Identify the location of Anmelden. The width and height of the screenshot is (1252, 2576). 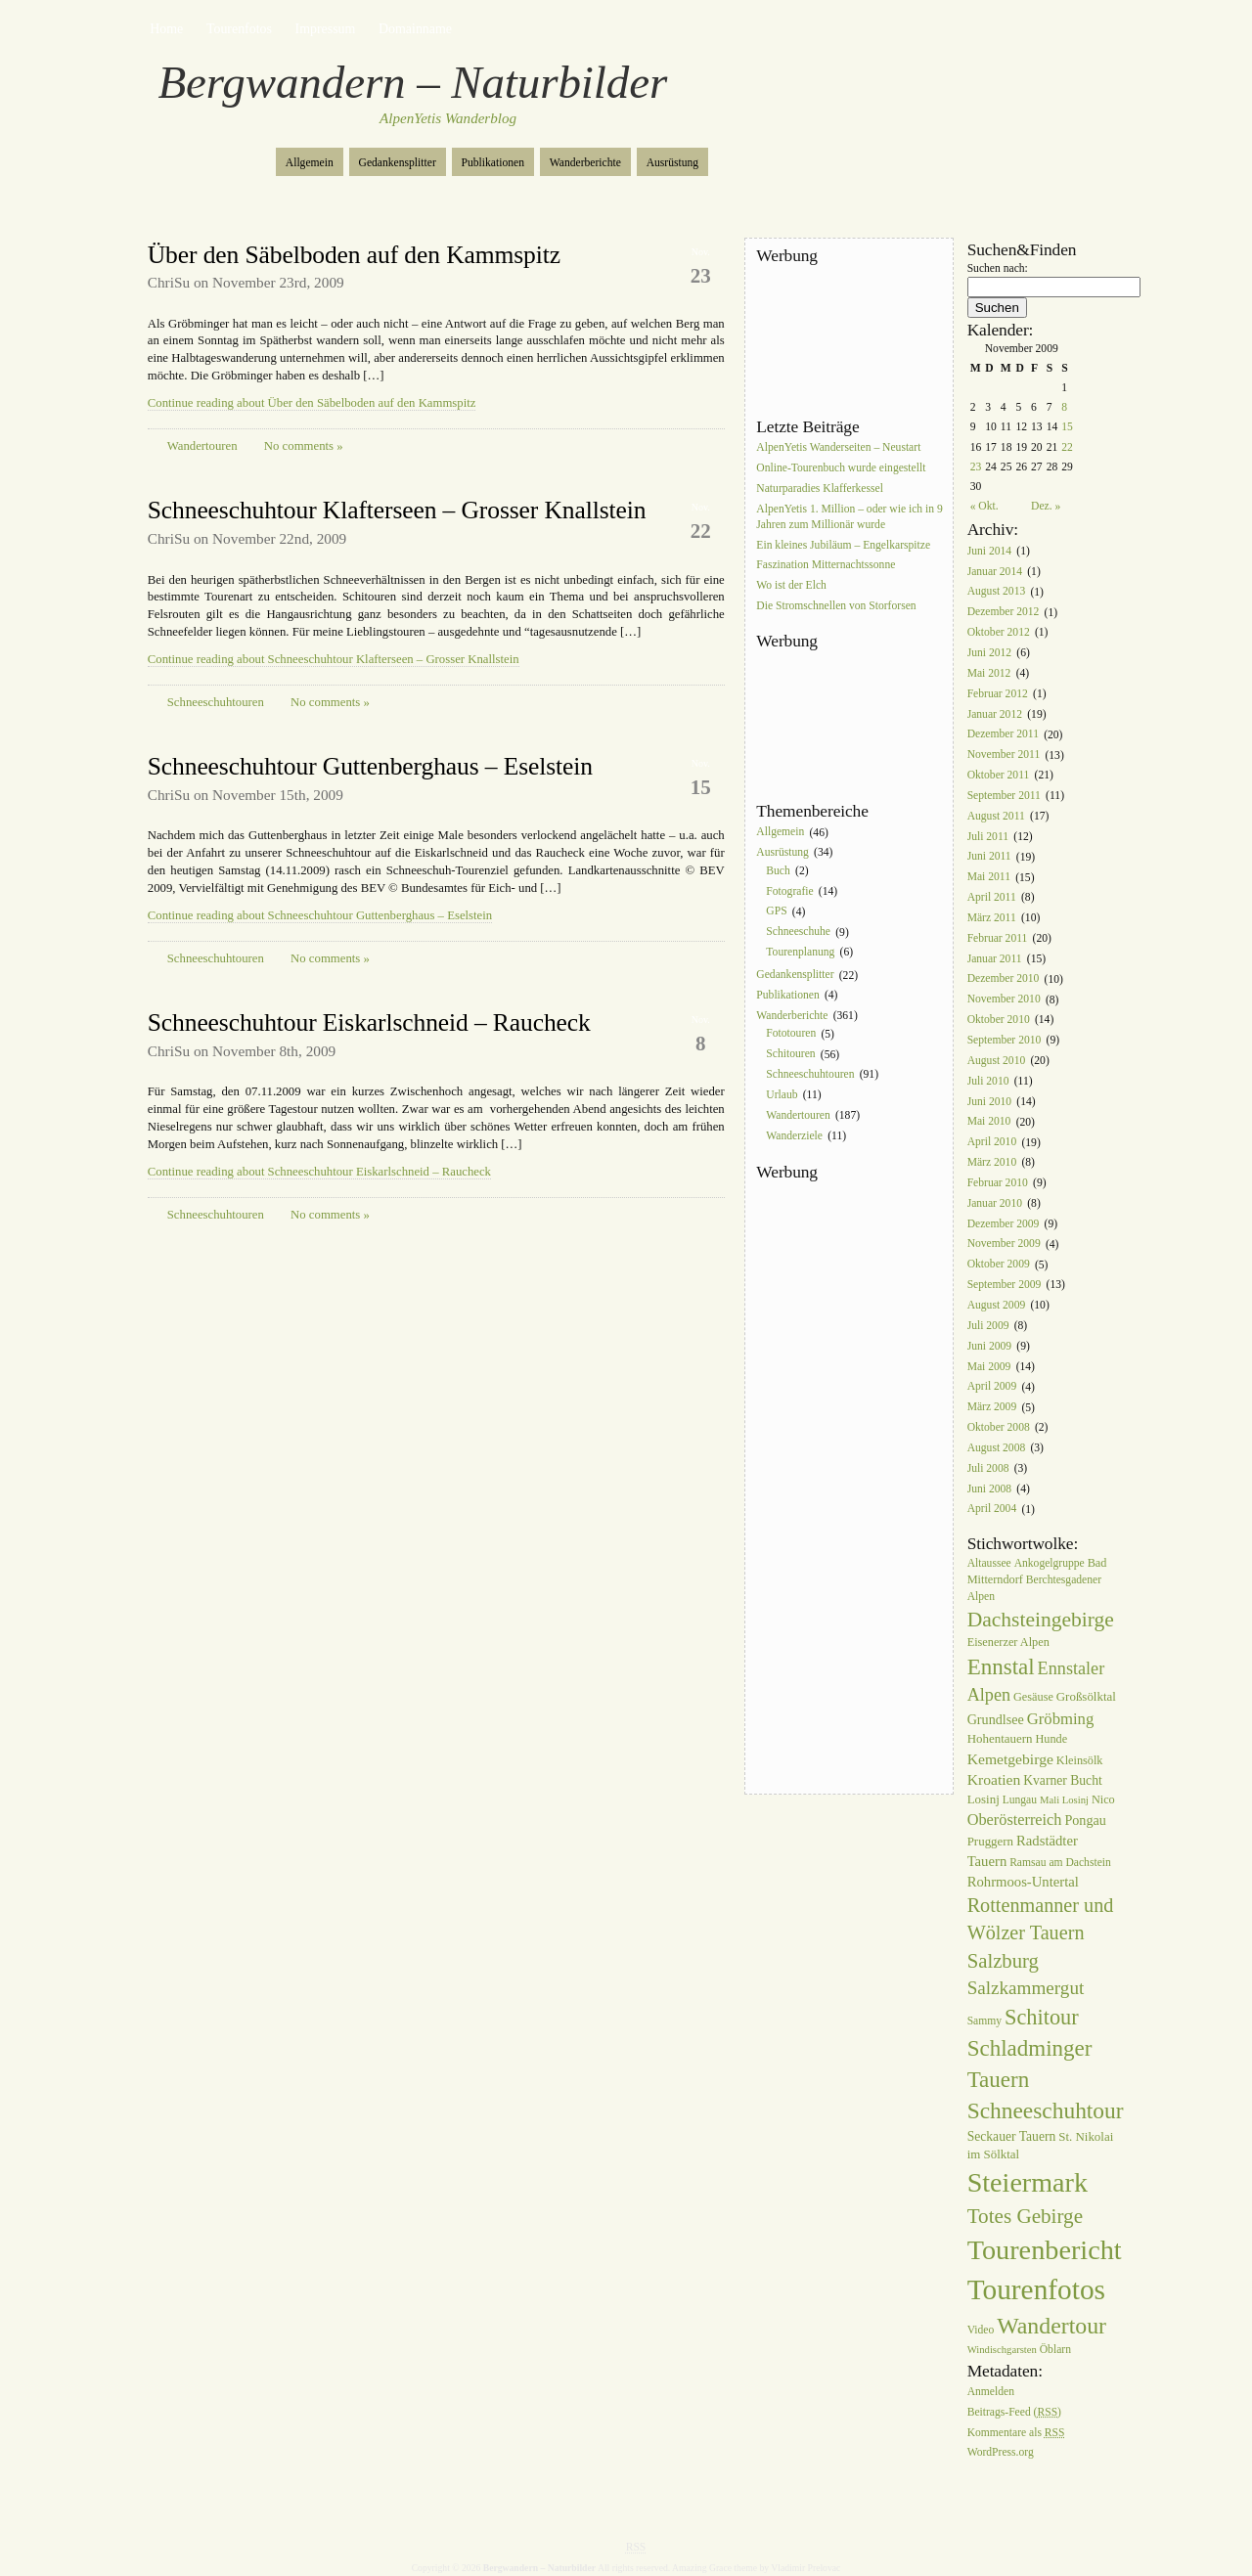
(990, 2391).